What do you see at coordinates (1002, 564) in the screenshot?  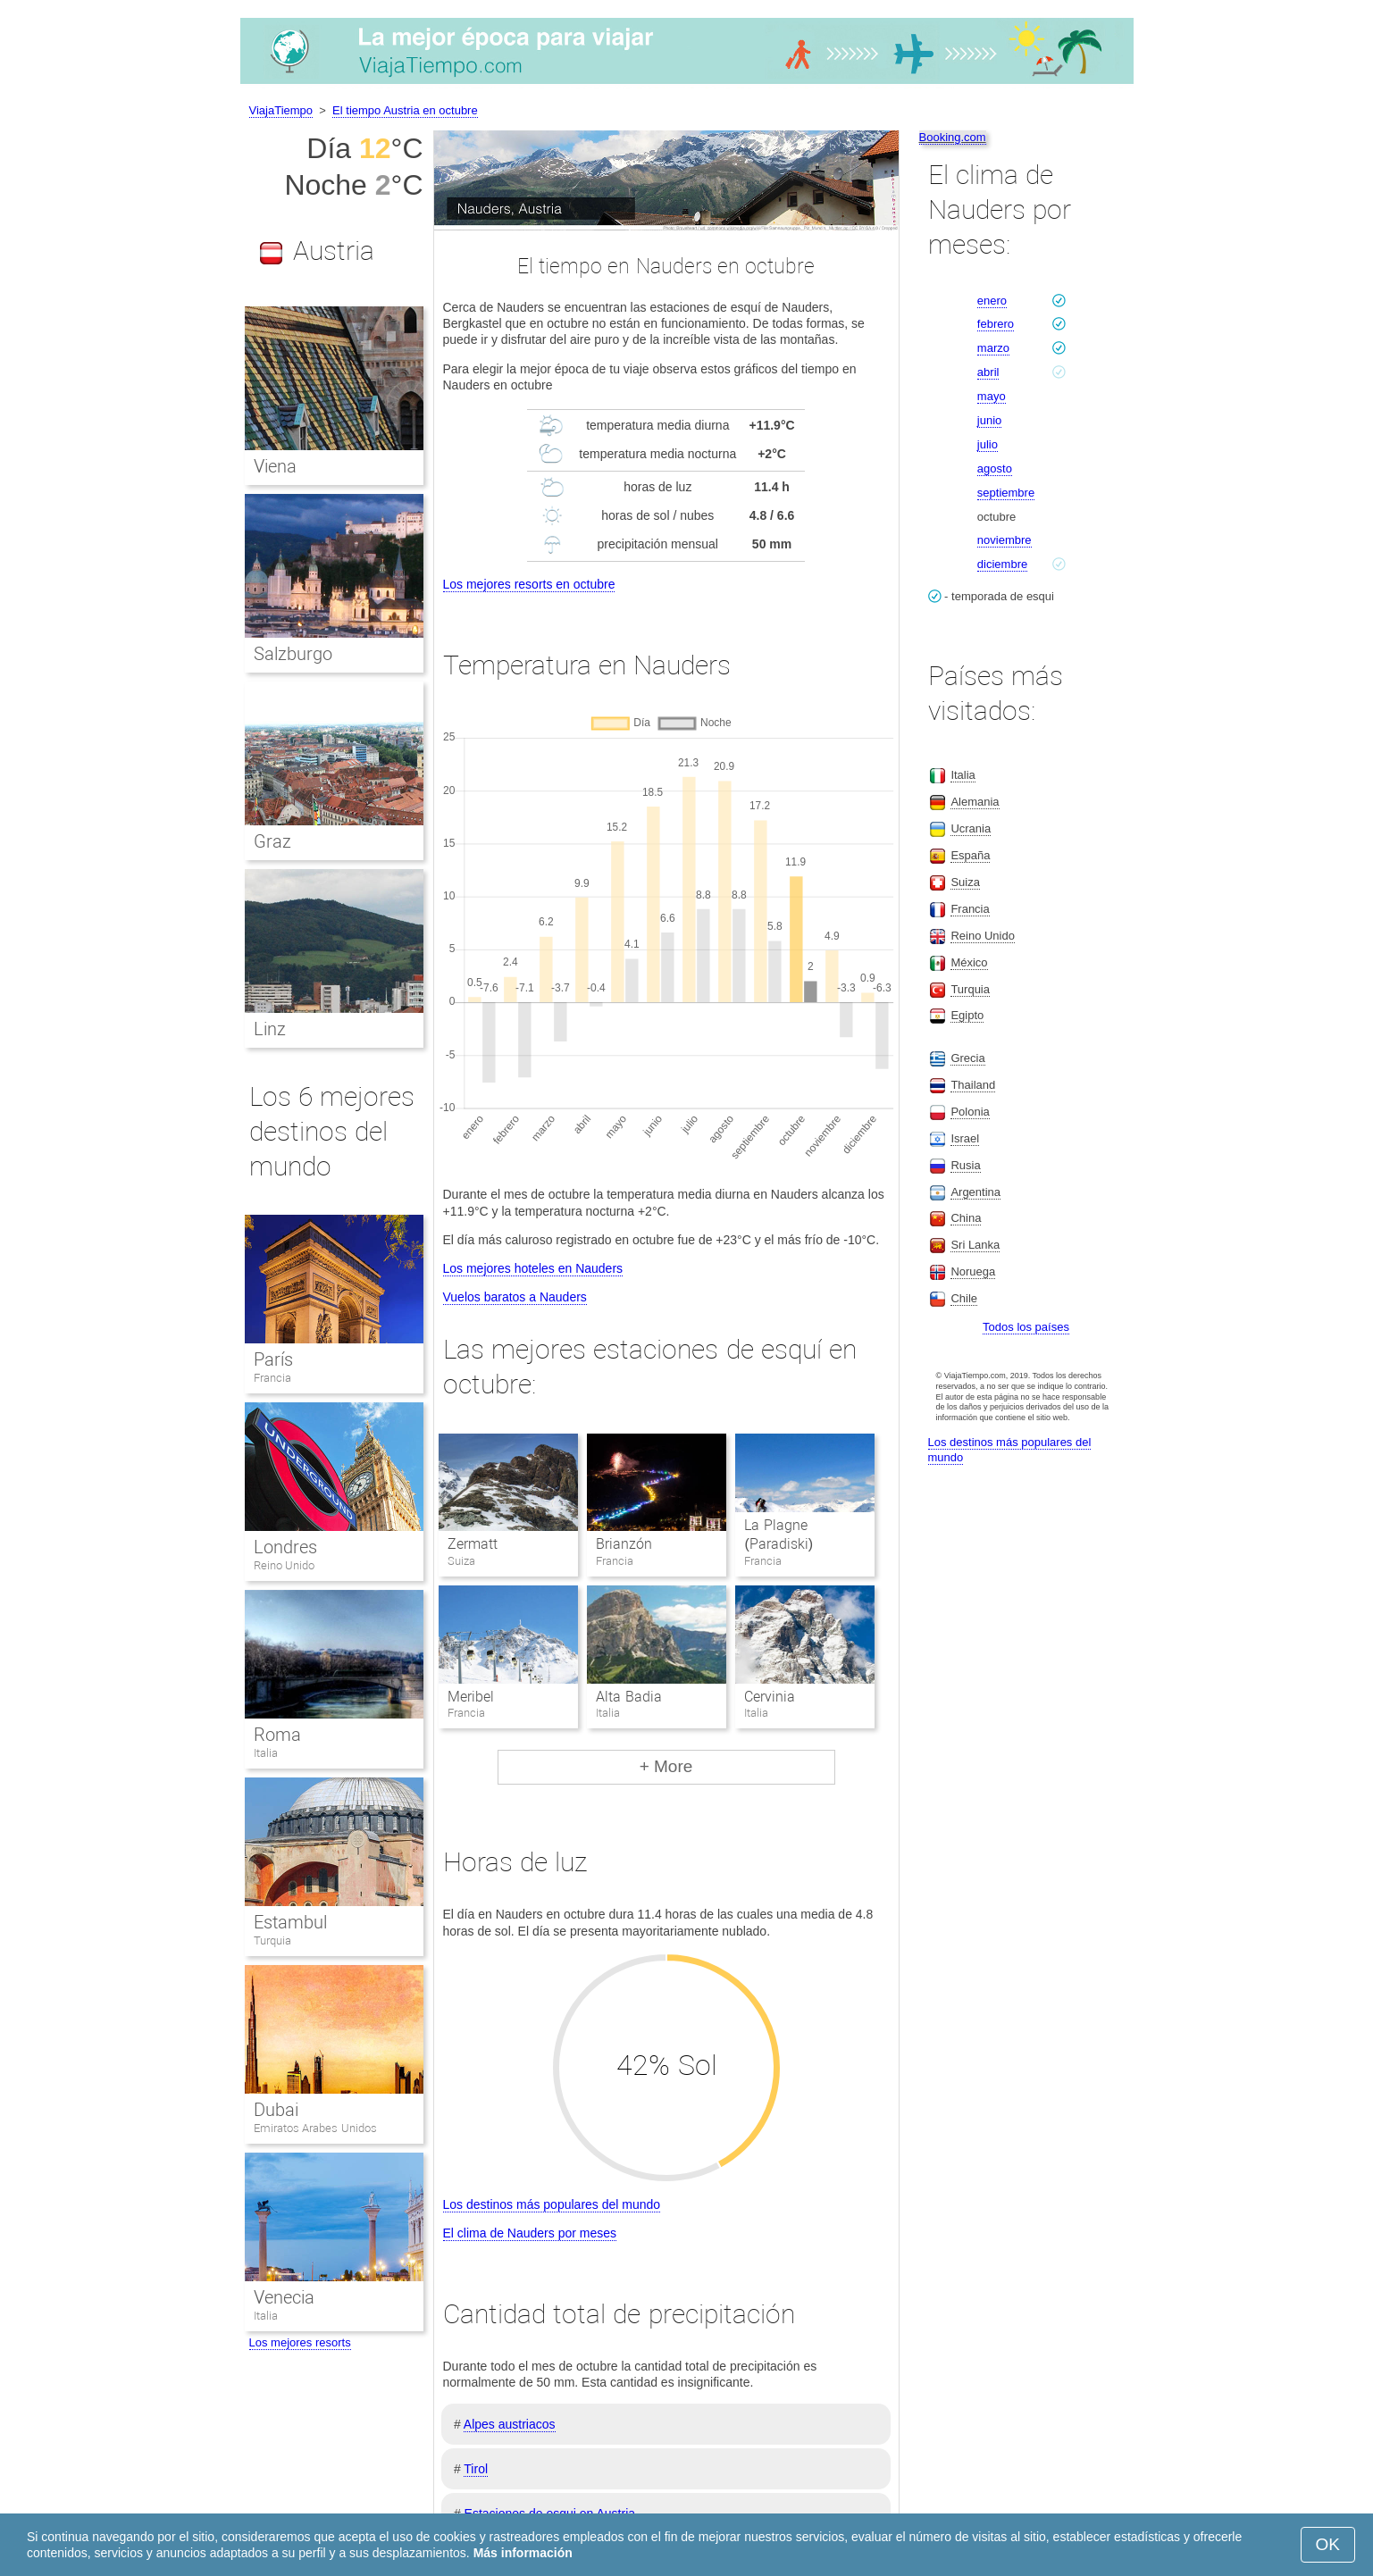 I see `diciembre` at bounding box center [1002, 564].